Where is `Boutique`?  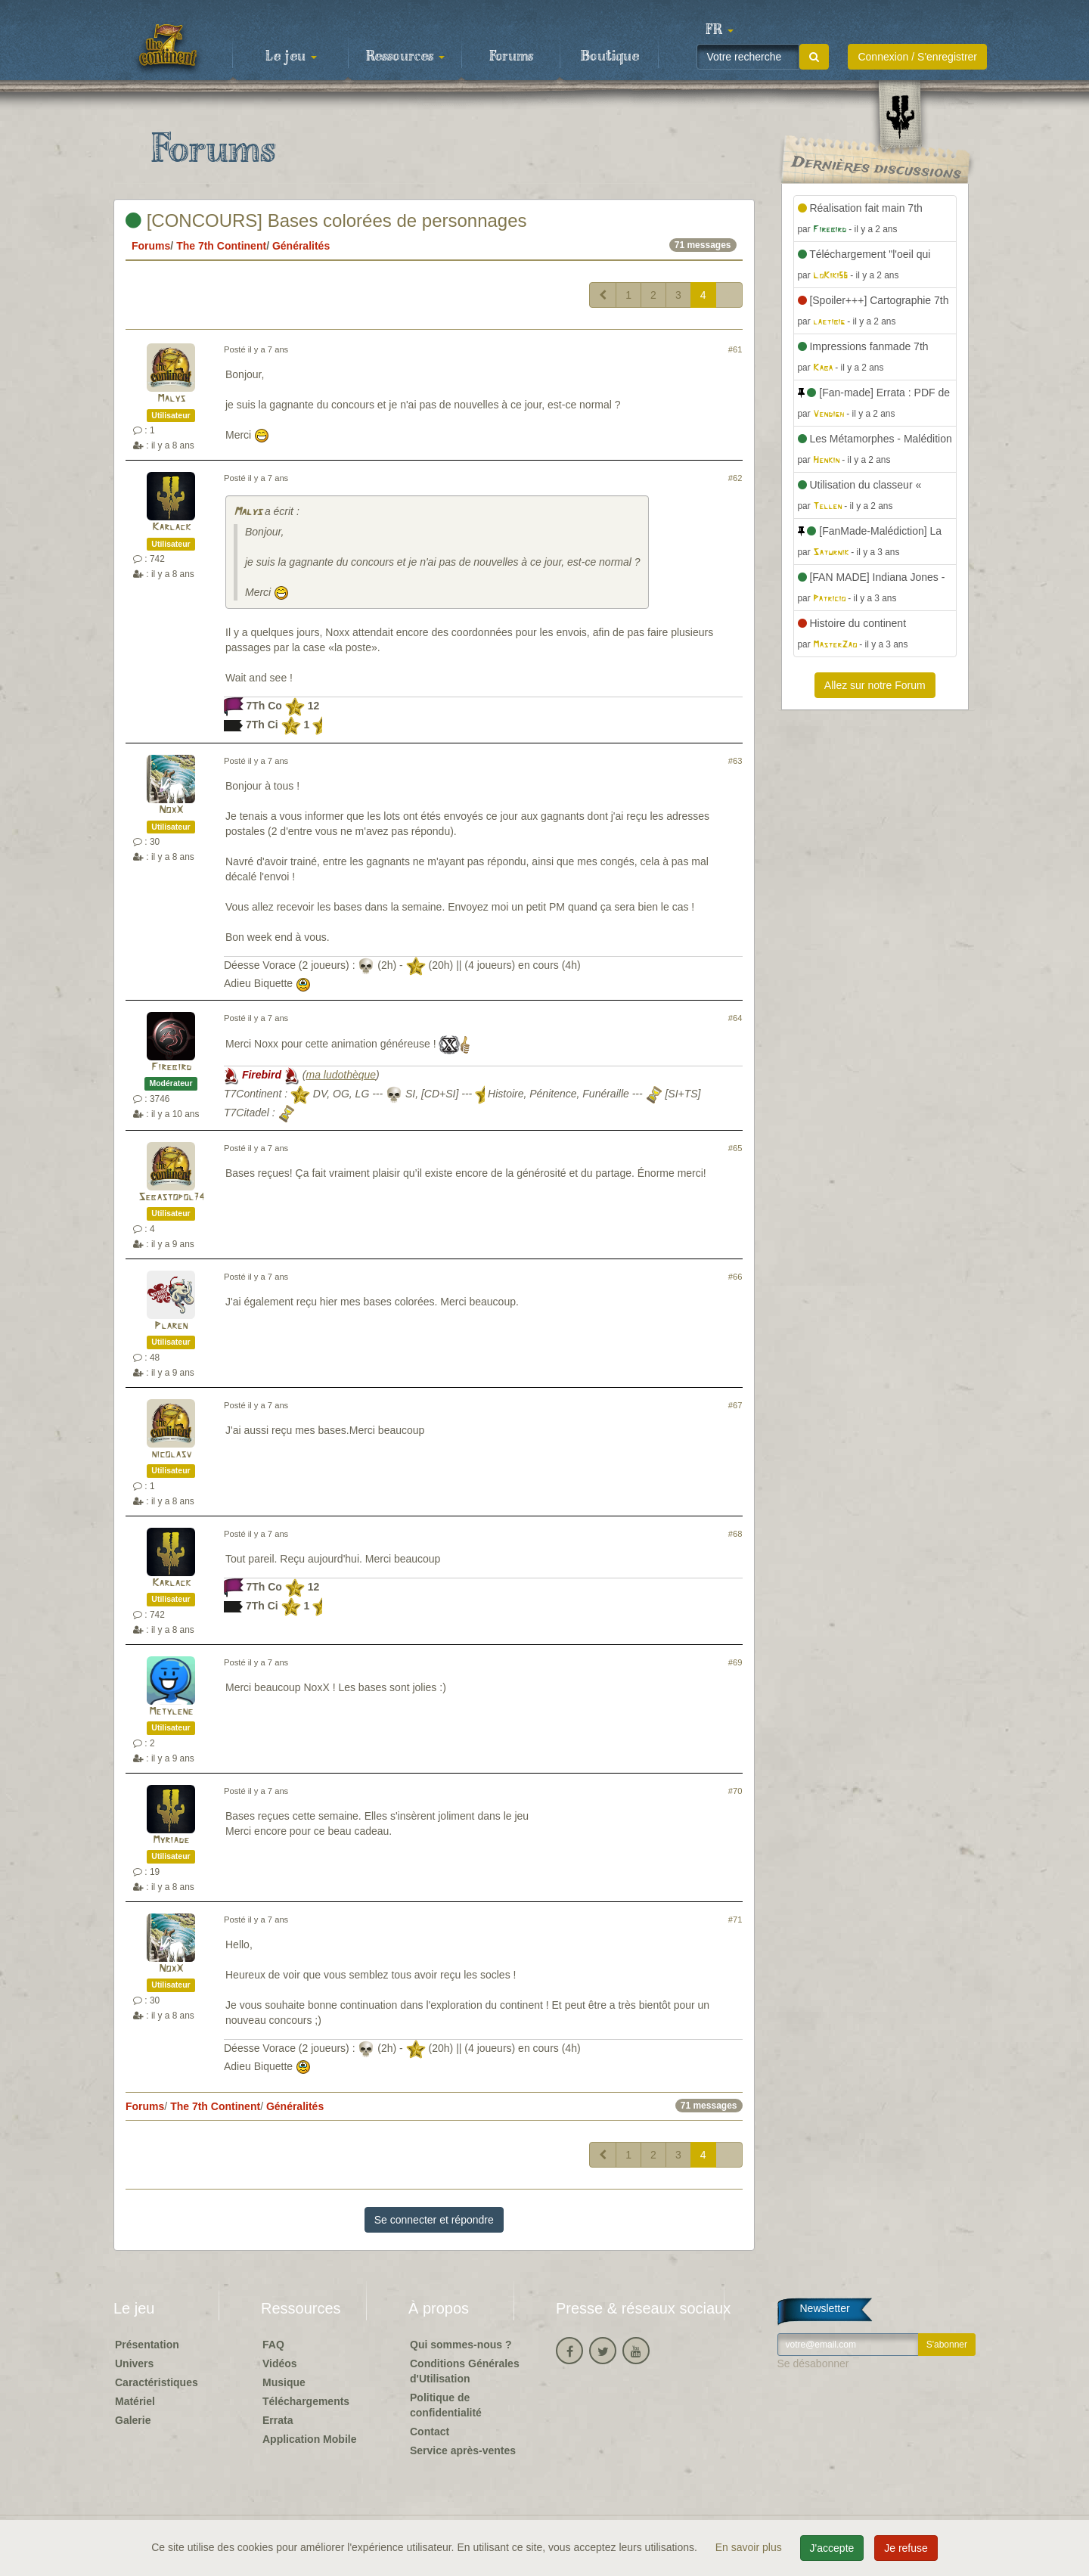
Boutique is located at coordinates (610, 56).